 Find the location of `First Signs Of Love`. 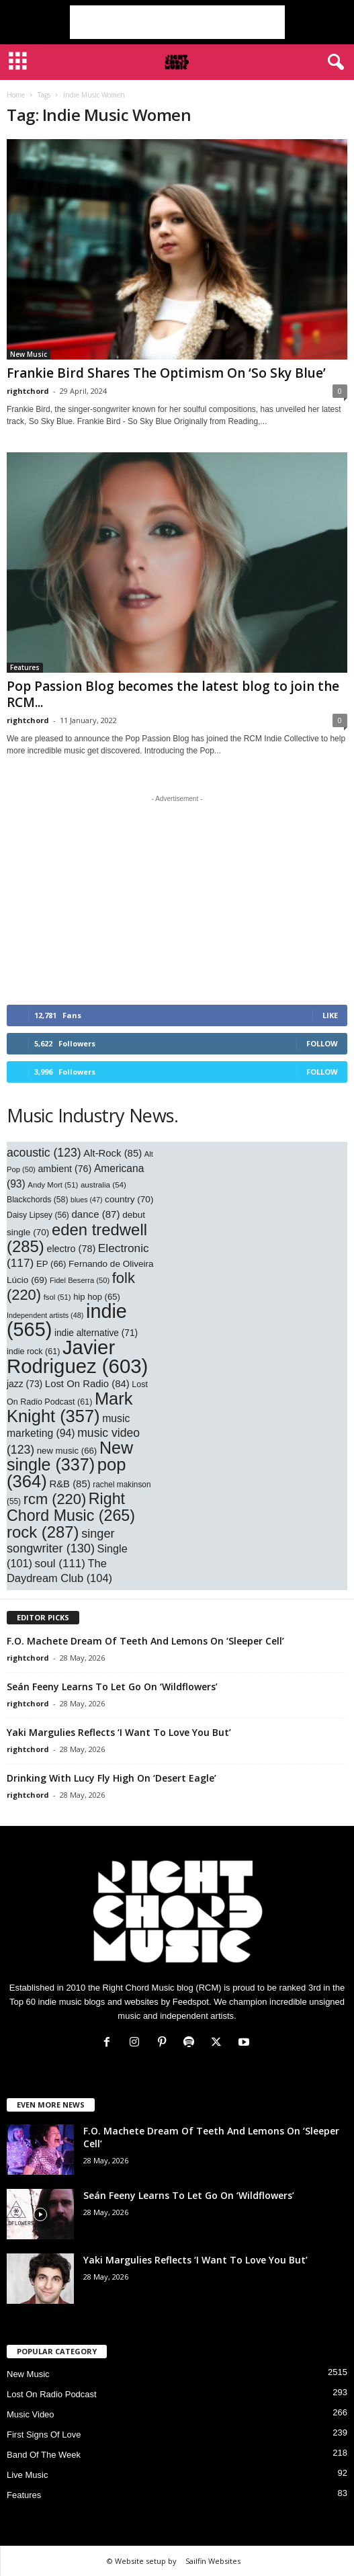

First Signs Of Love is located at coordinates (44, 2434).